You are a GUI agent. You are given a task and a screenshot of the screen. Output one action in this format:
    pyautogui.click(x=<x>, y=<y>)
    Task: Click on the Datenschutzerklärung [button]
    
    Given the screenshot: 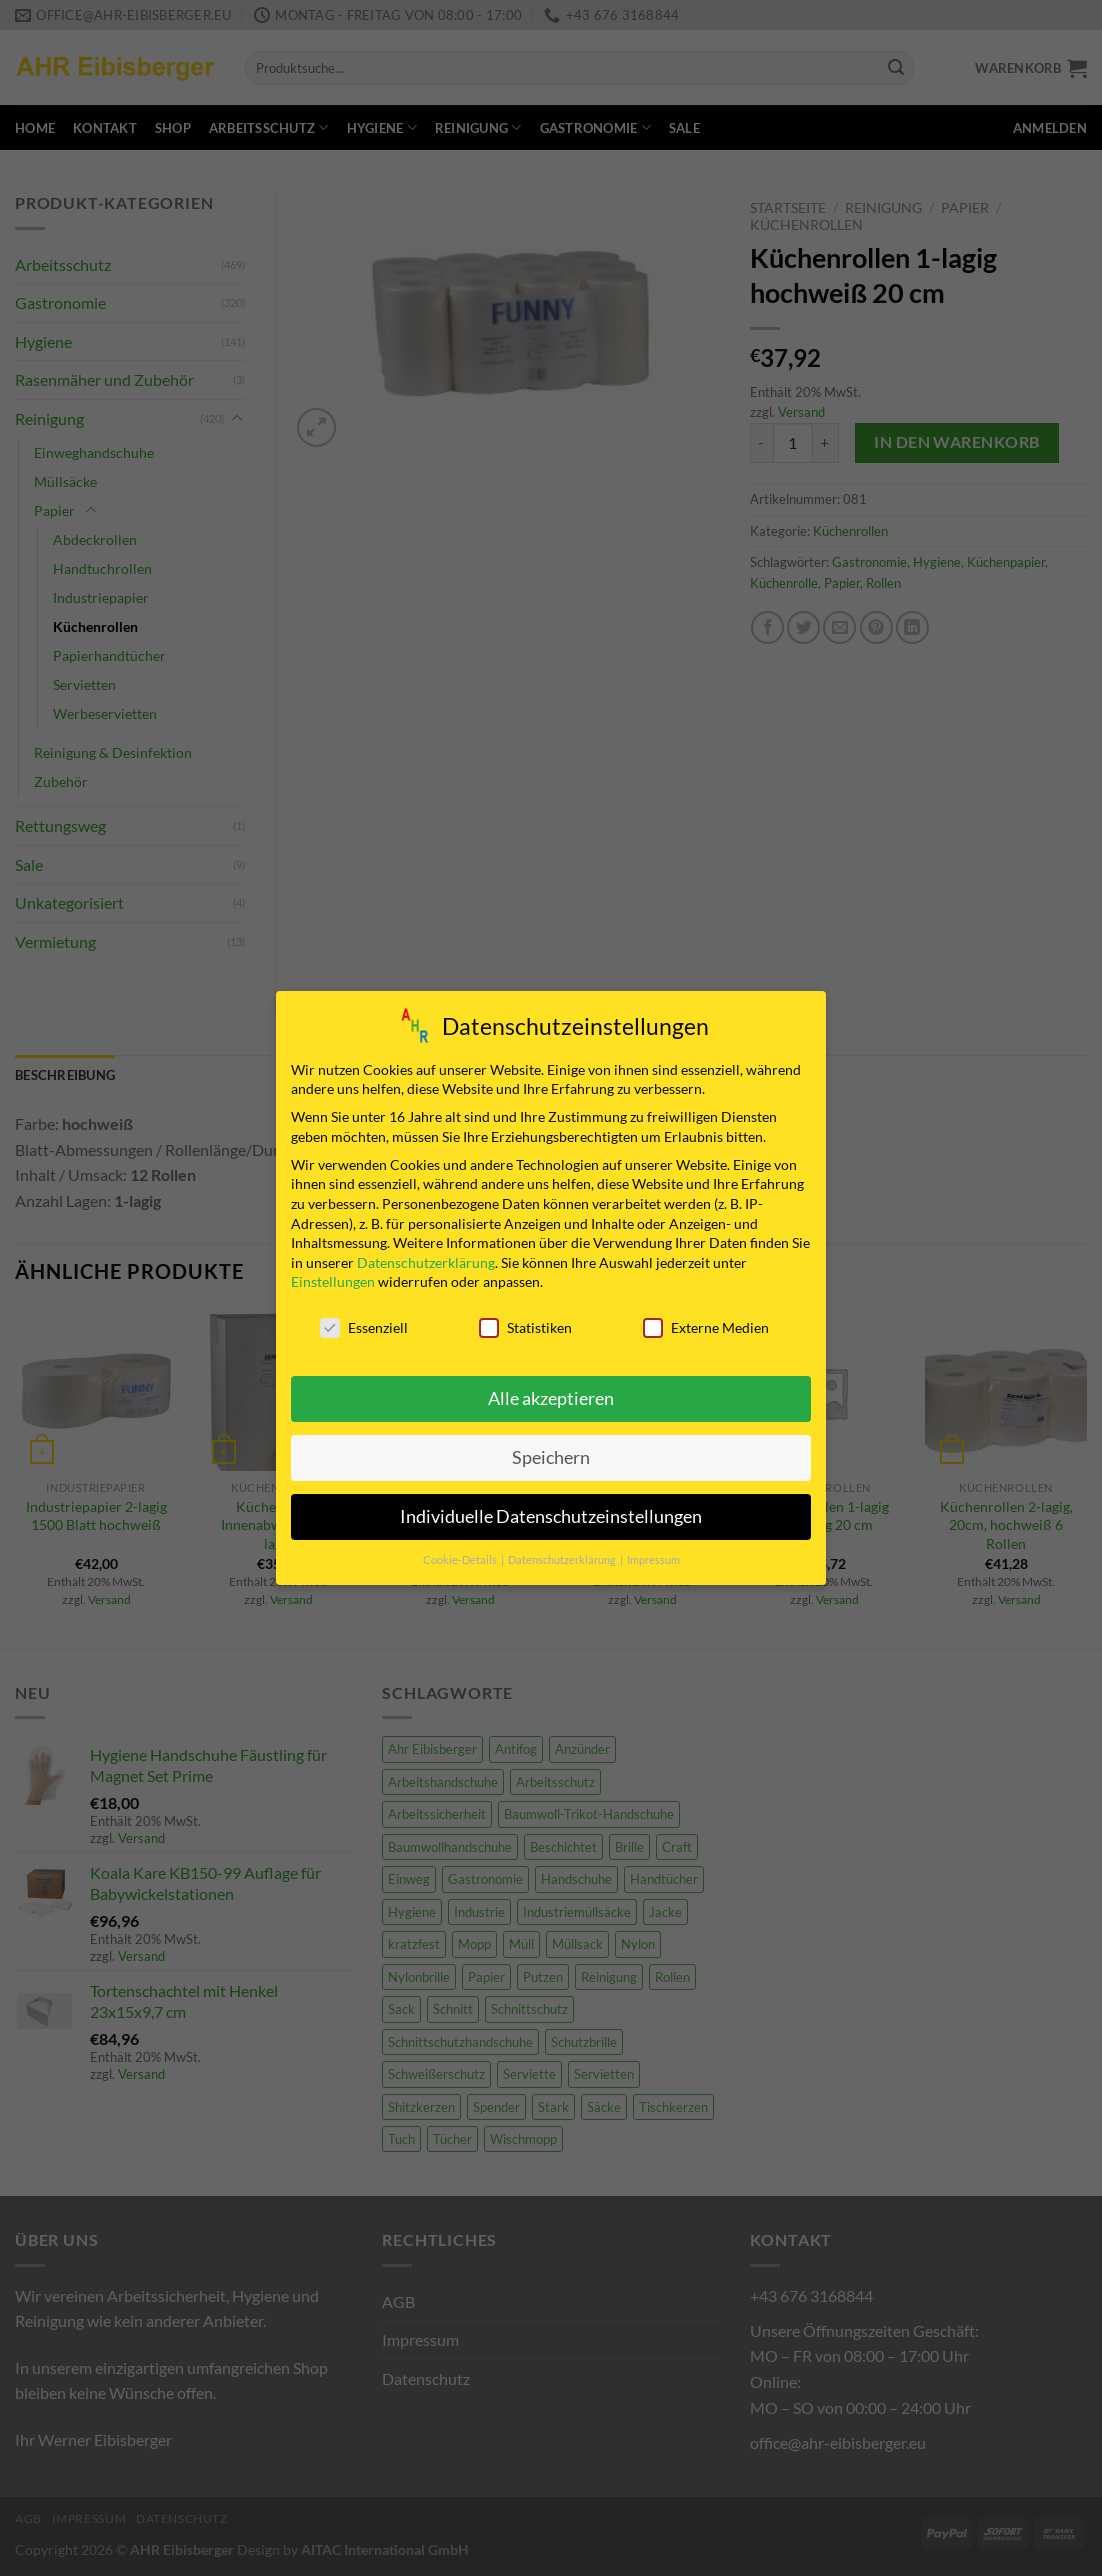 What is the action you would take?
    pyautogui.click(x=563, y=1560)
    